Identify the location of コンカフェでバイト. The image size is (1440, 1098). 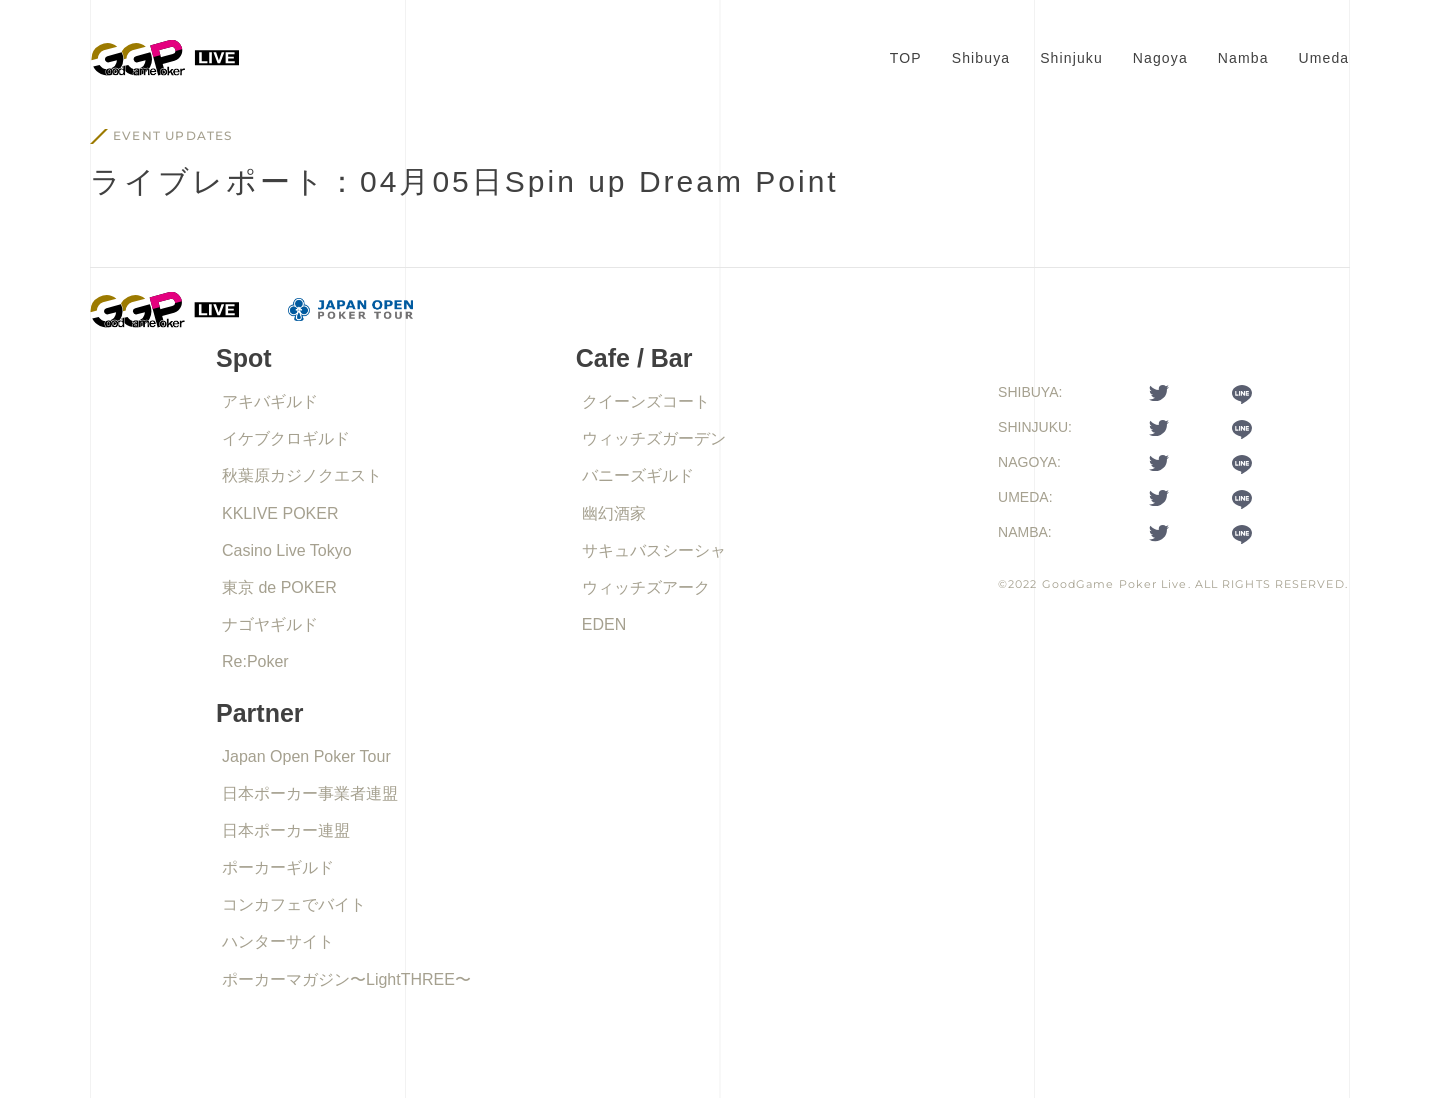
(294, 904).